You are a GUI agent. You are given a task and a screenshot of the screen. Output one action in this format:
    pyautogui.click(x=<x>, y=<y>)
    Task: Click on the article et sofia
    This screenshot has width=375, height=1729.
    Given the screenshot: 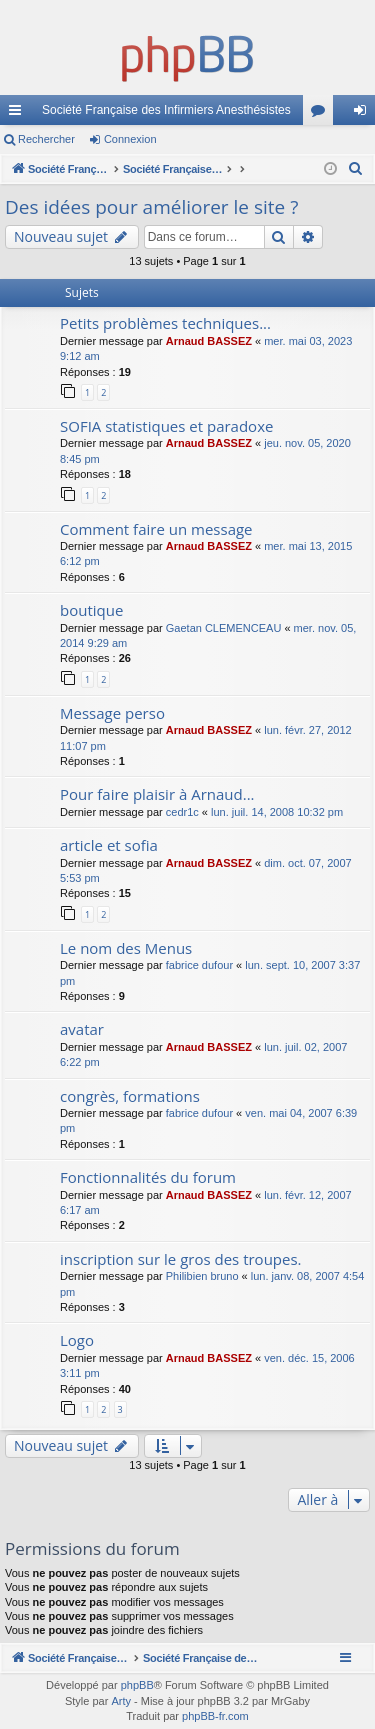 What is the action you would take?
    pyautogui.click(x=109, y=845)
    